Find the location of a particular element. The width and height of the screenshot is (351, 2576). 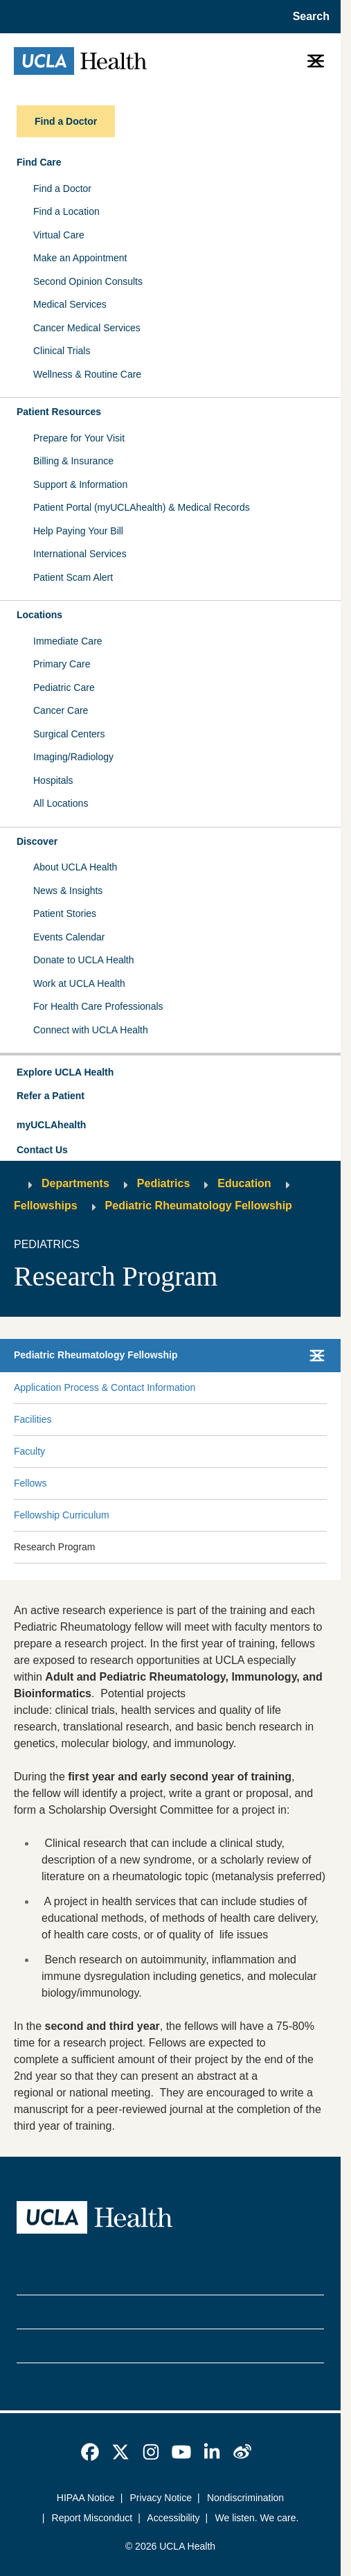

Patient Scam Alert is located at coordinates (73, 577).